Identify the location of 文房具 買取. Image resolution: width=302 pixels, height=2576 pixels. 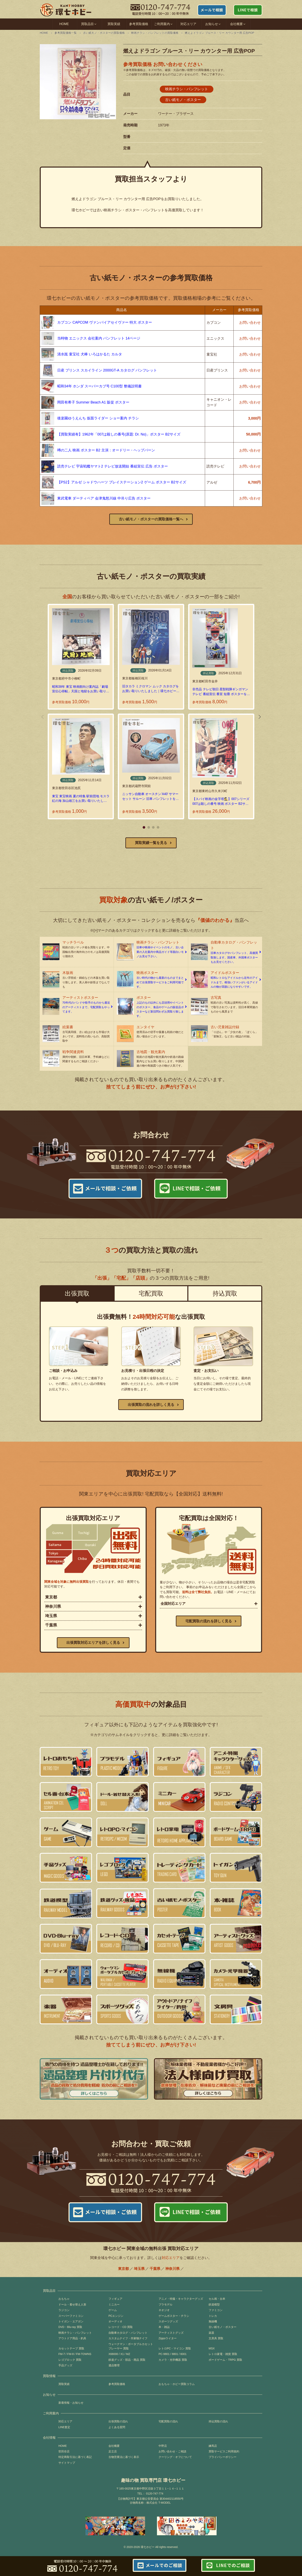
(216, 2338).